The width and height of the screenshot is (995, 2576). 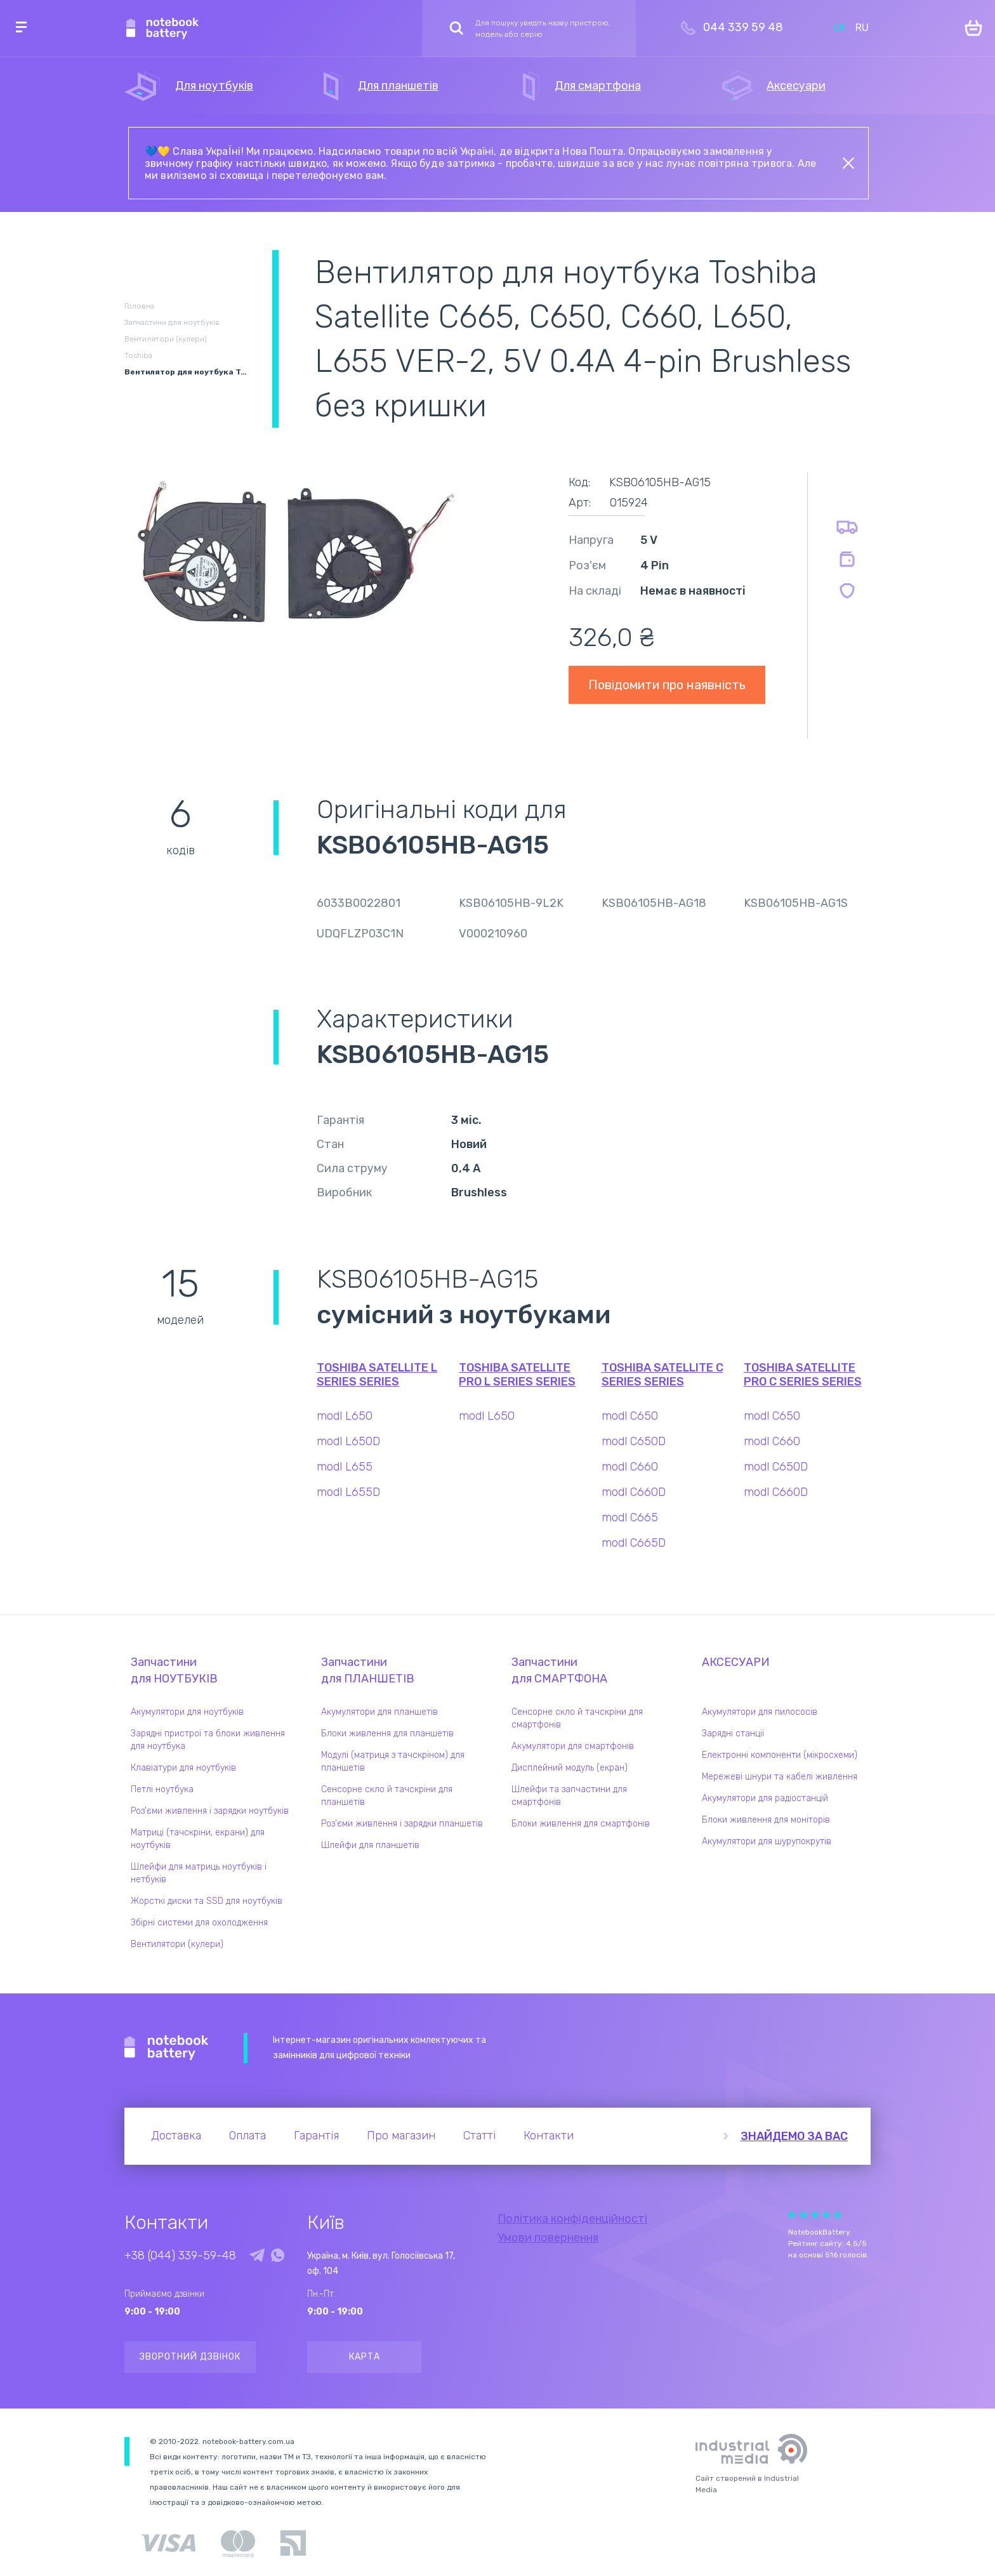 What do you see at coordinates (393, 1761) in the screenshot?
I see `Модулі (матриця з тачскріном) для планшетів` at bounding box center [393, 1761].